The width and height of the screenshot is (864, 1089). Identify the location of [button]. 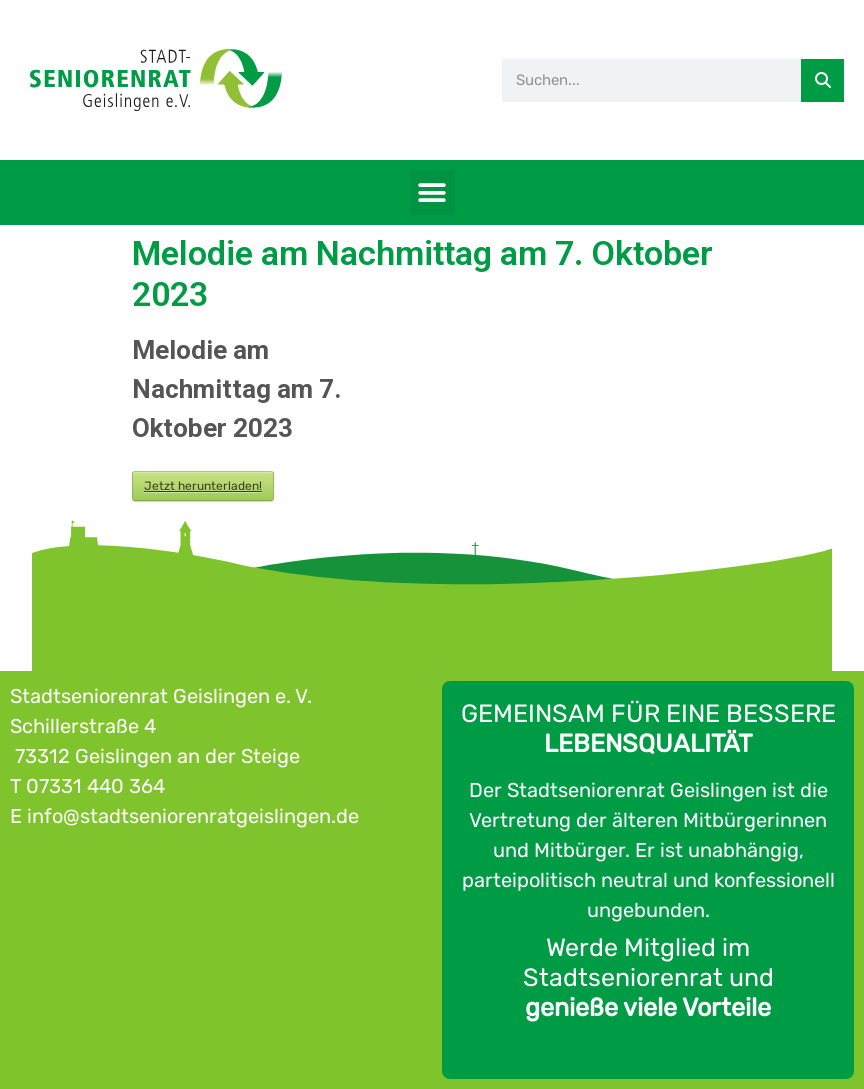
(432, 192).